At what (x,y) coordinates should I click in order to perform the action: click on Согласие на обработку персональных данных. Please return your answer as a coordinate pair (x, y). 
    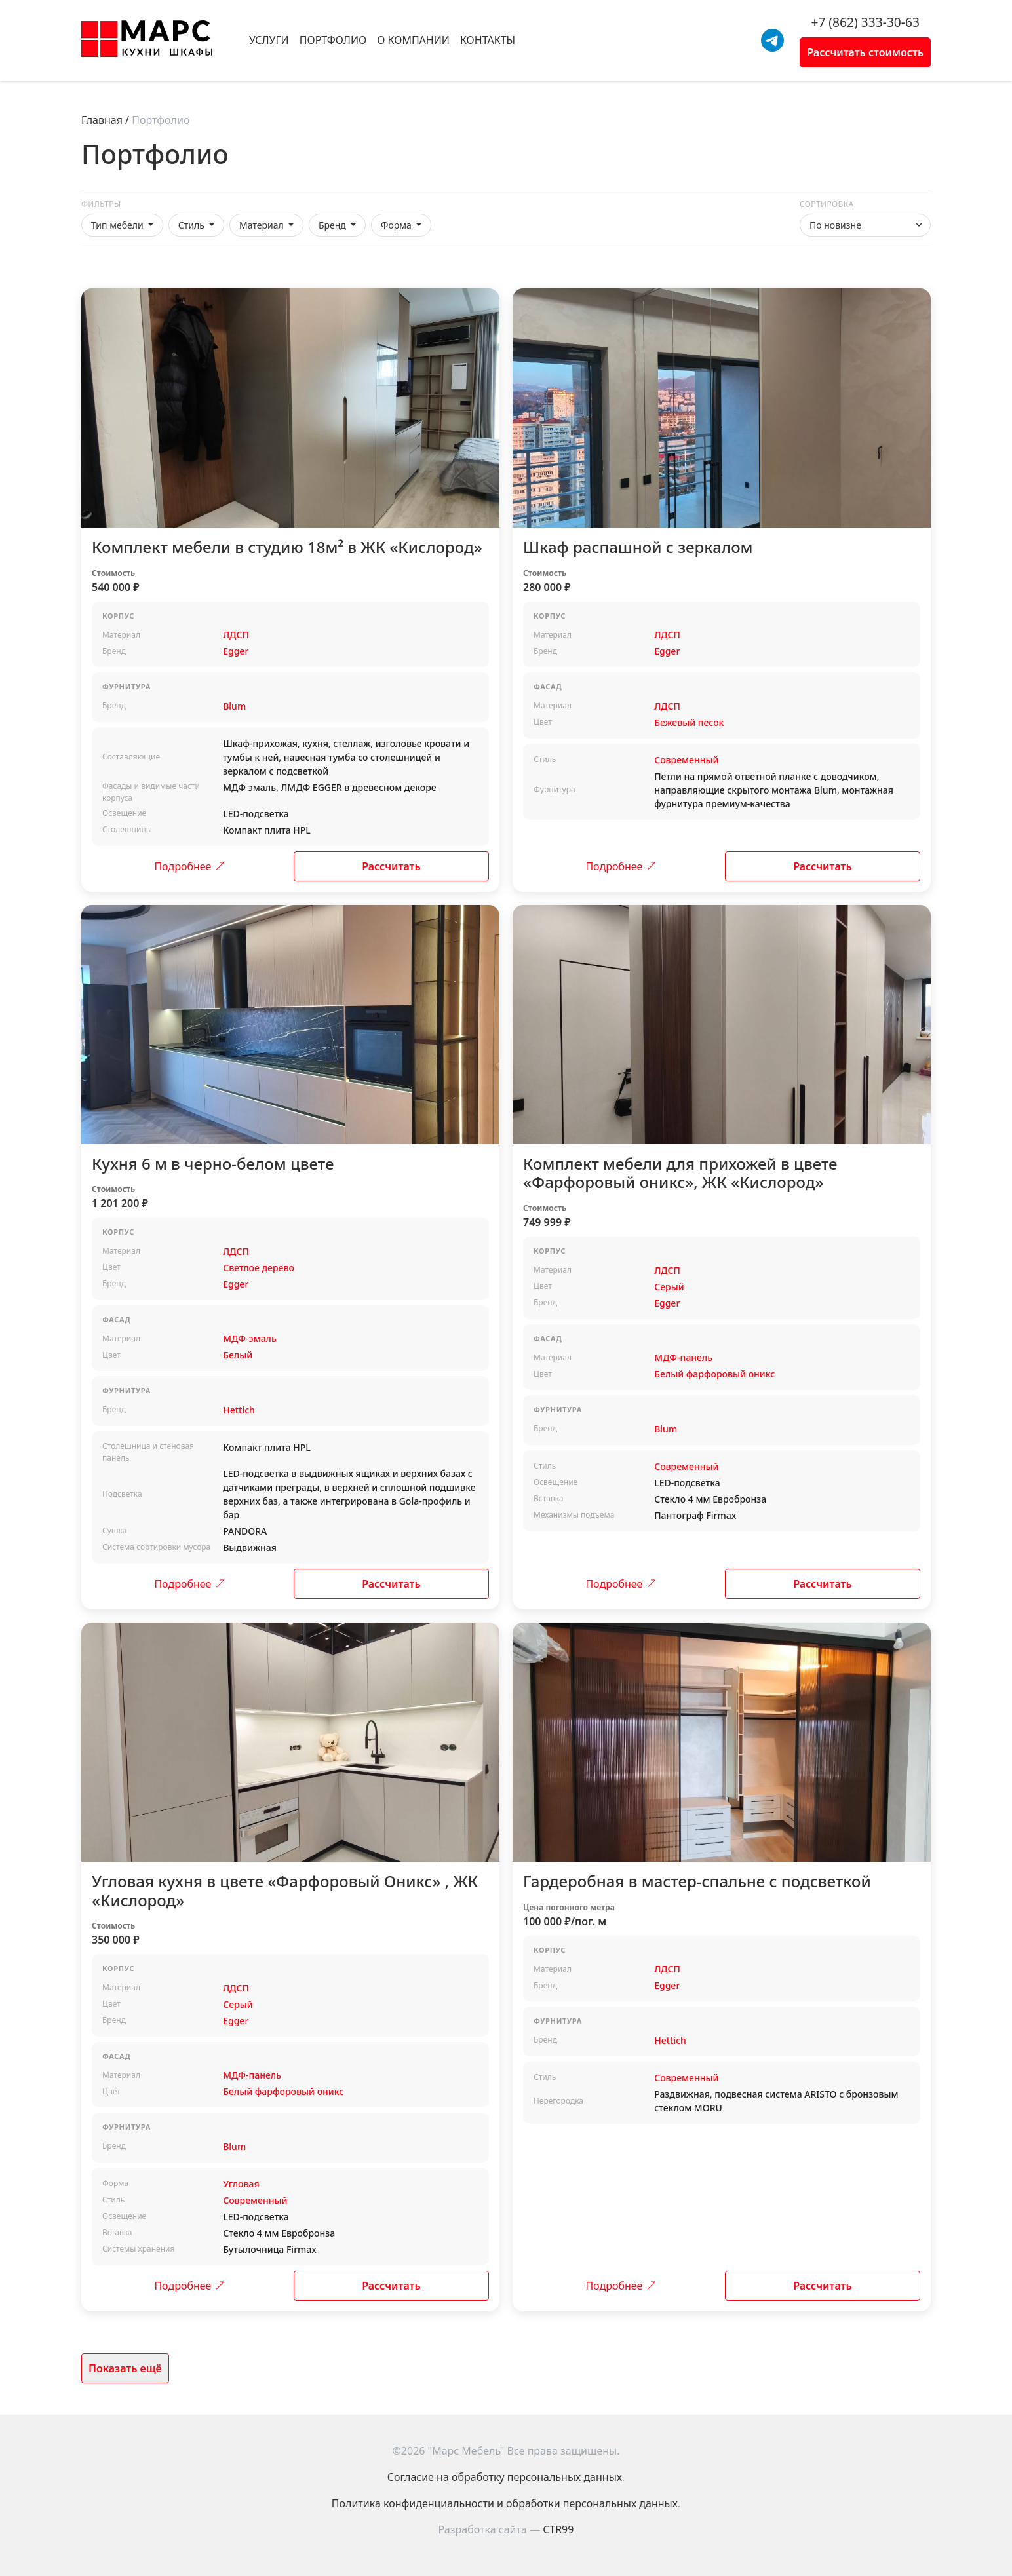
    Looking at the image, I should click on (504, 2477).